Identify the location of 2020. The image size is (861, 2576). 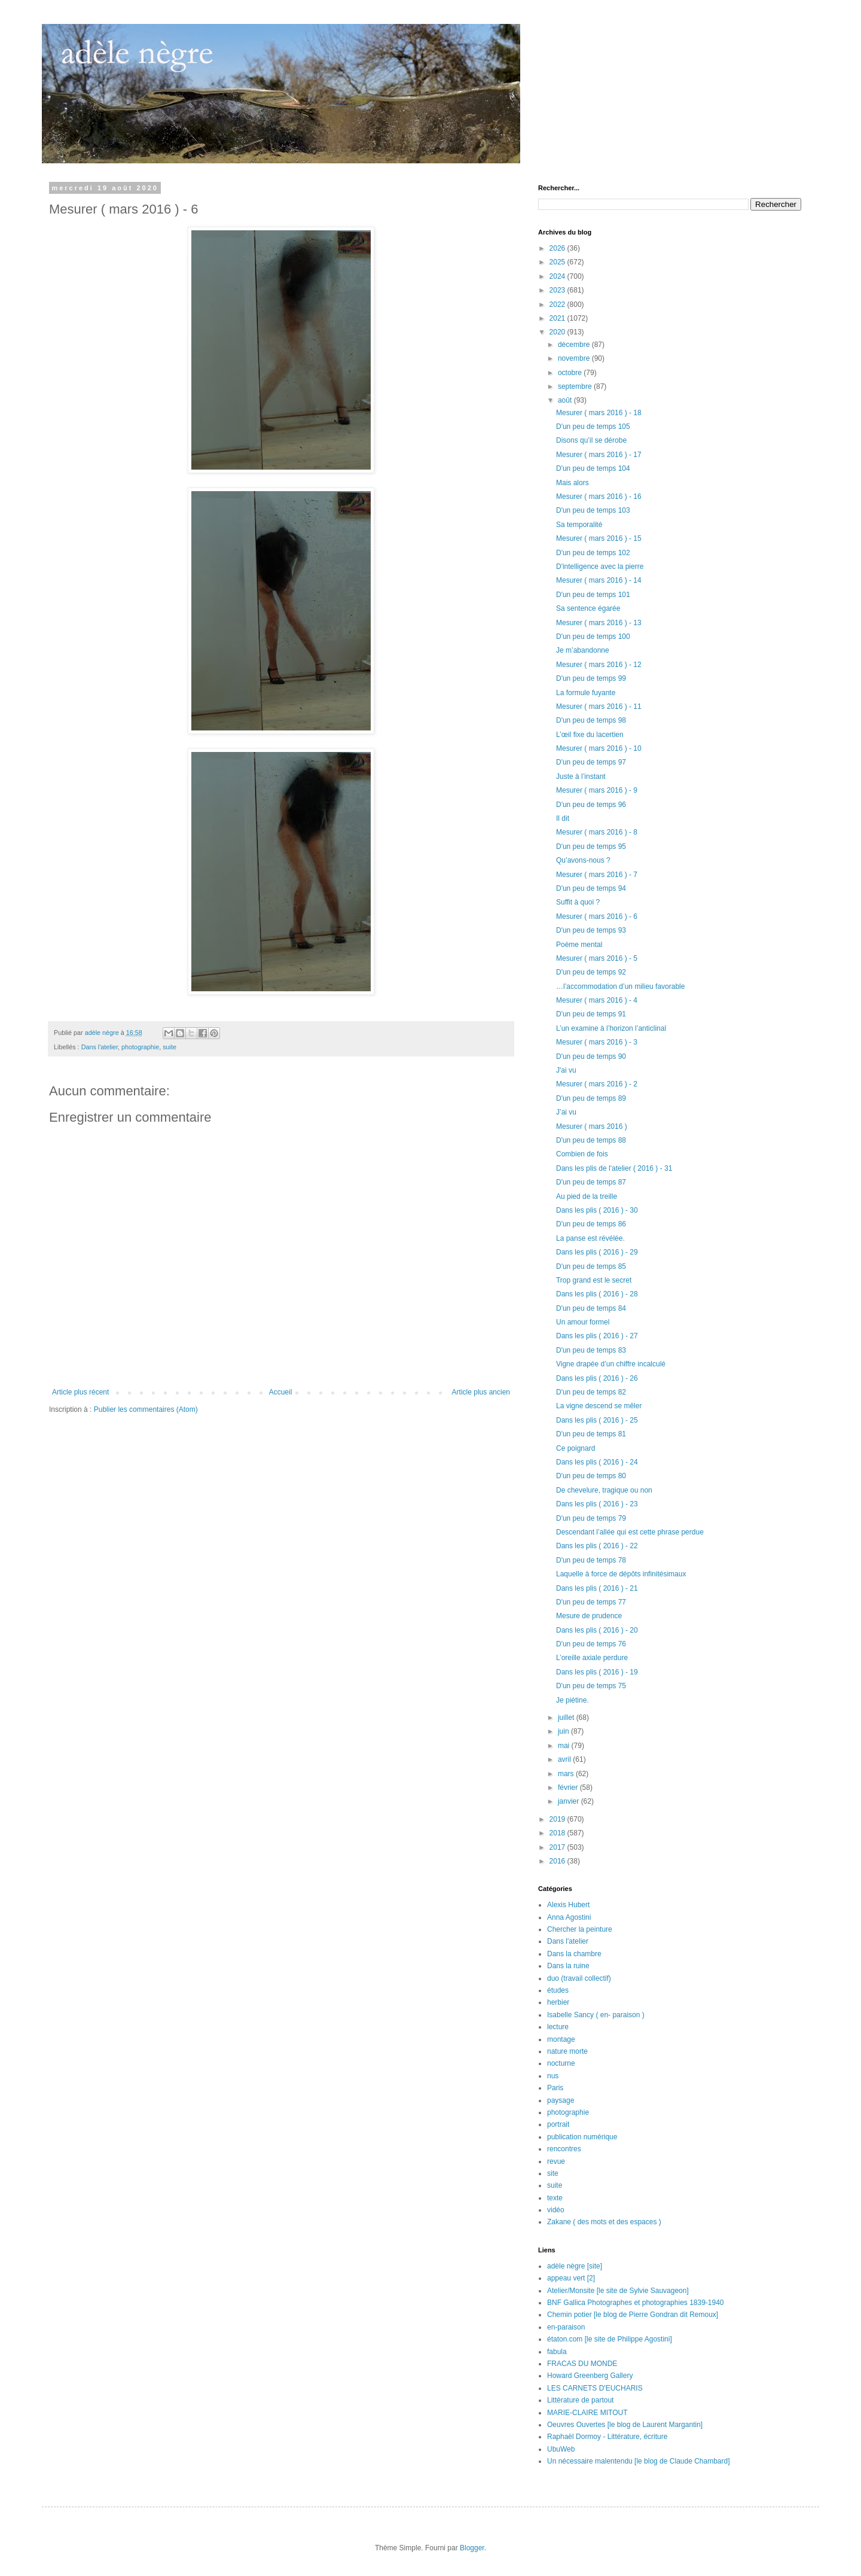
(558, 332).